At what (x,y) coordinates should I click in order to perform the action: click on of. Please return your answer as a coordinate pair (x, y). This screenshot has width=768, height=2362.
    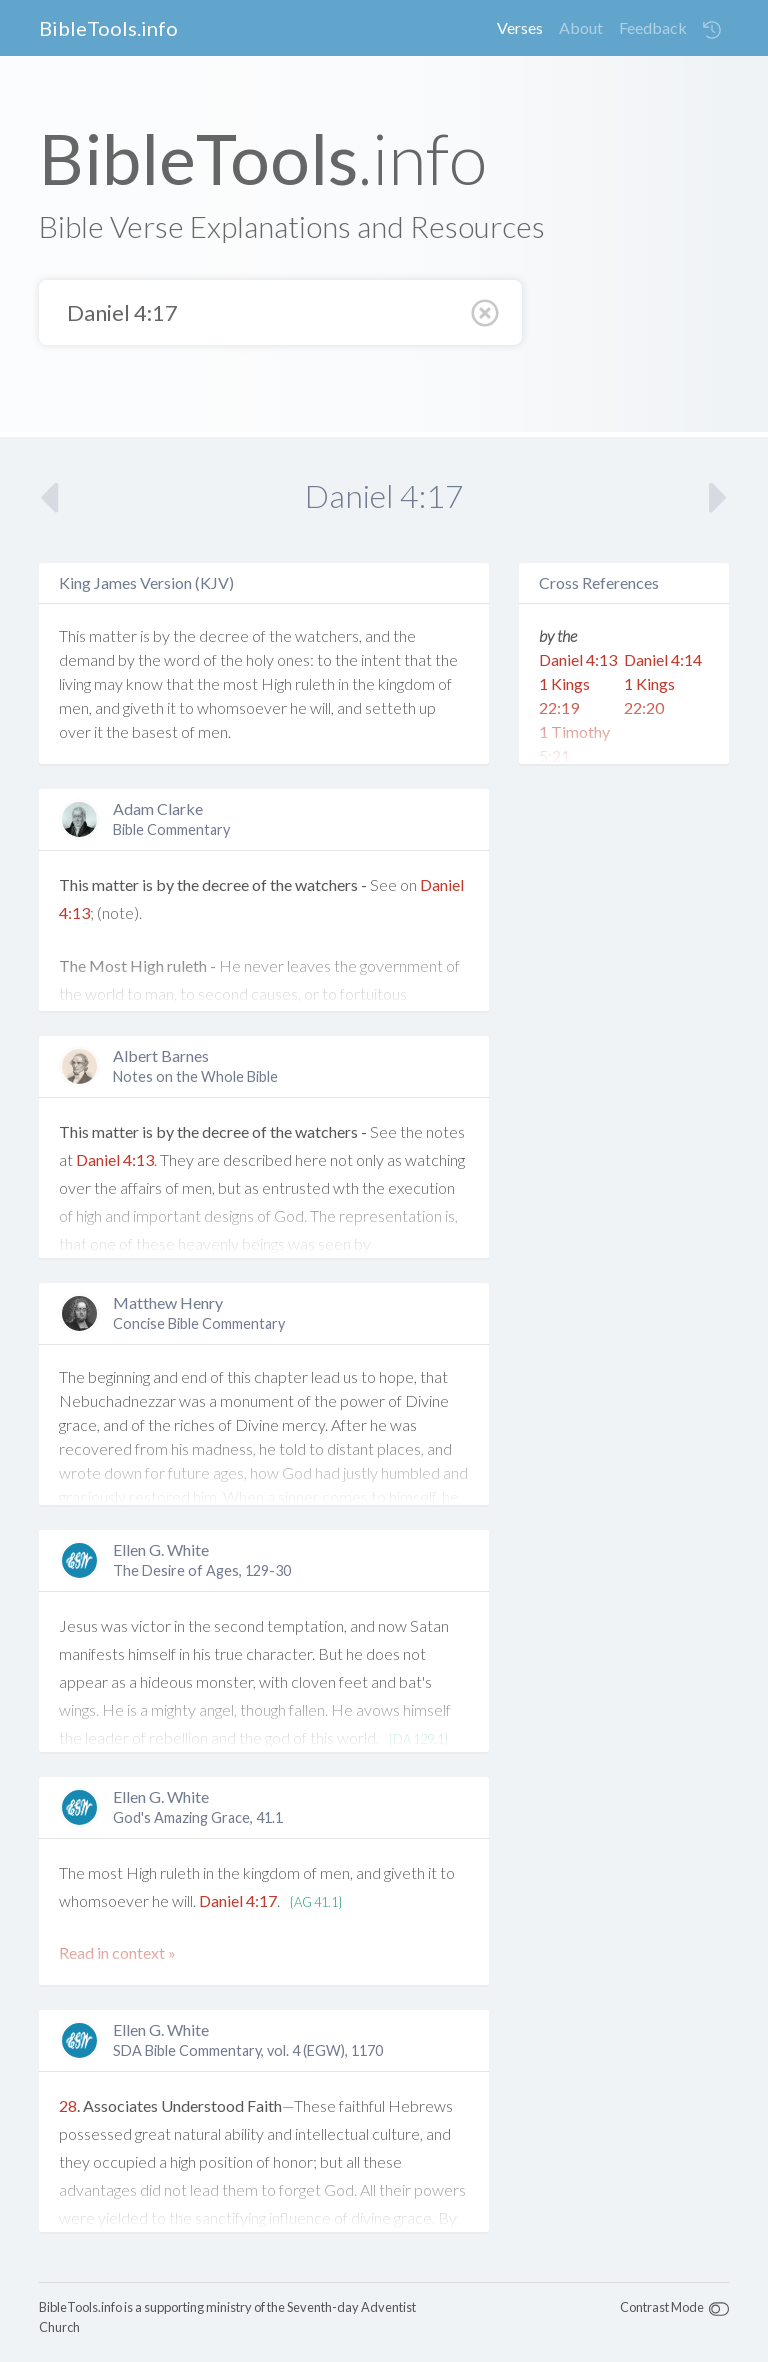
    Looking at the image, I should click on (259, 635).